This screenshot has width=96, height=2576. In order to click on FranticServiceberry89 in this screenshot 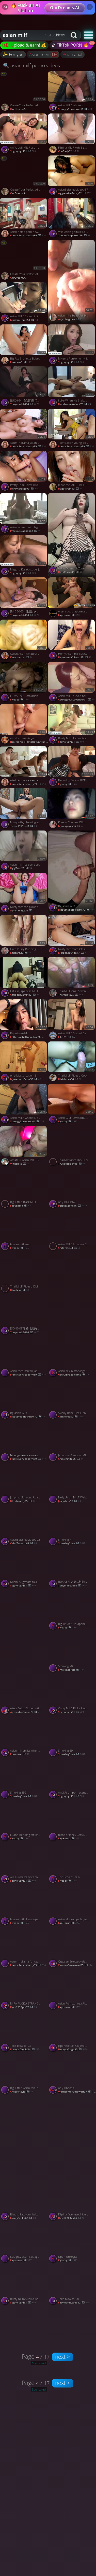, I will do `click(28, 235)`.